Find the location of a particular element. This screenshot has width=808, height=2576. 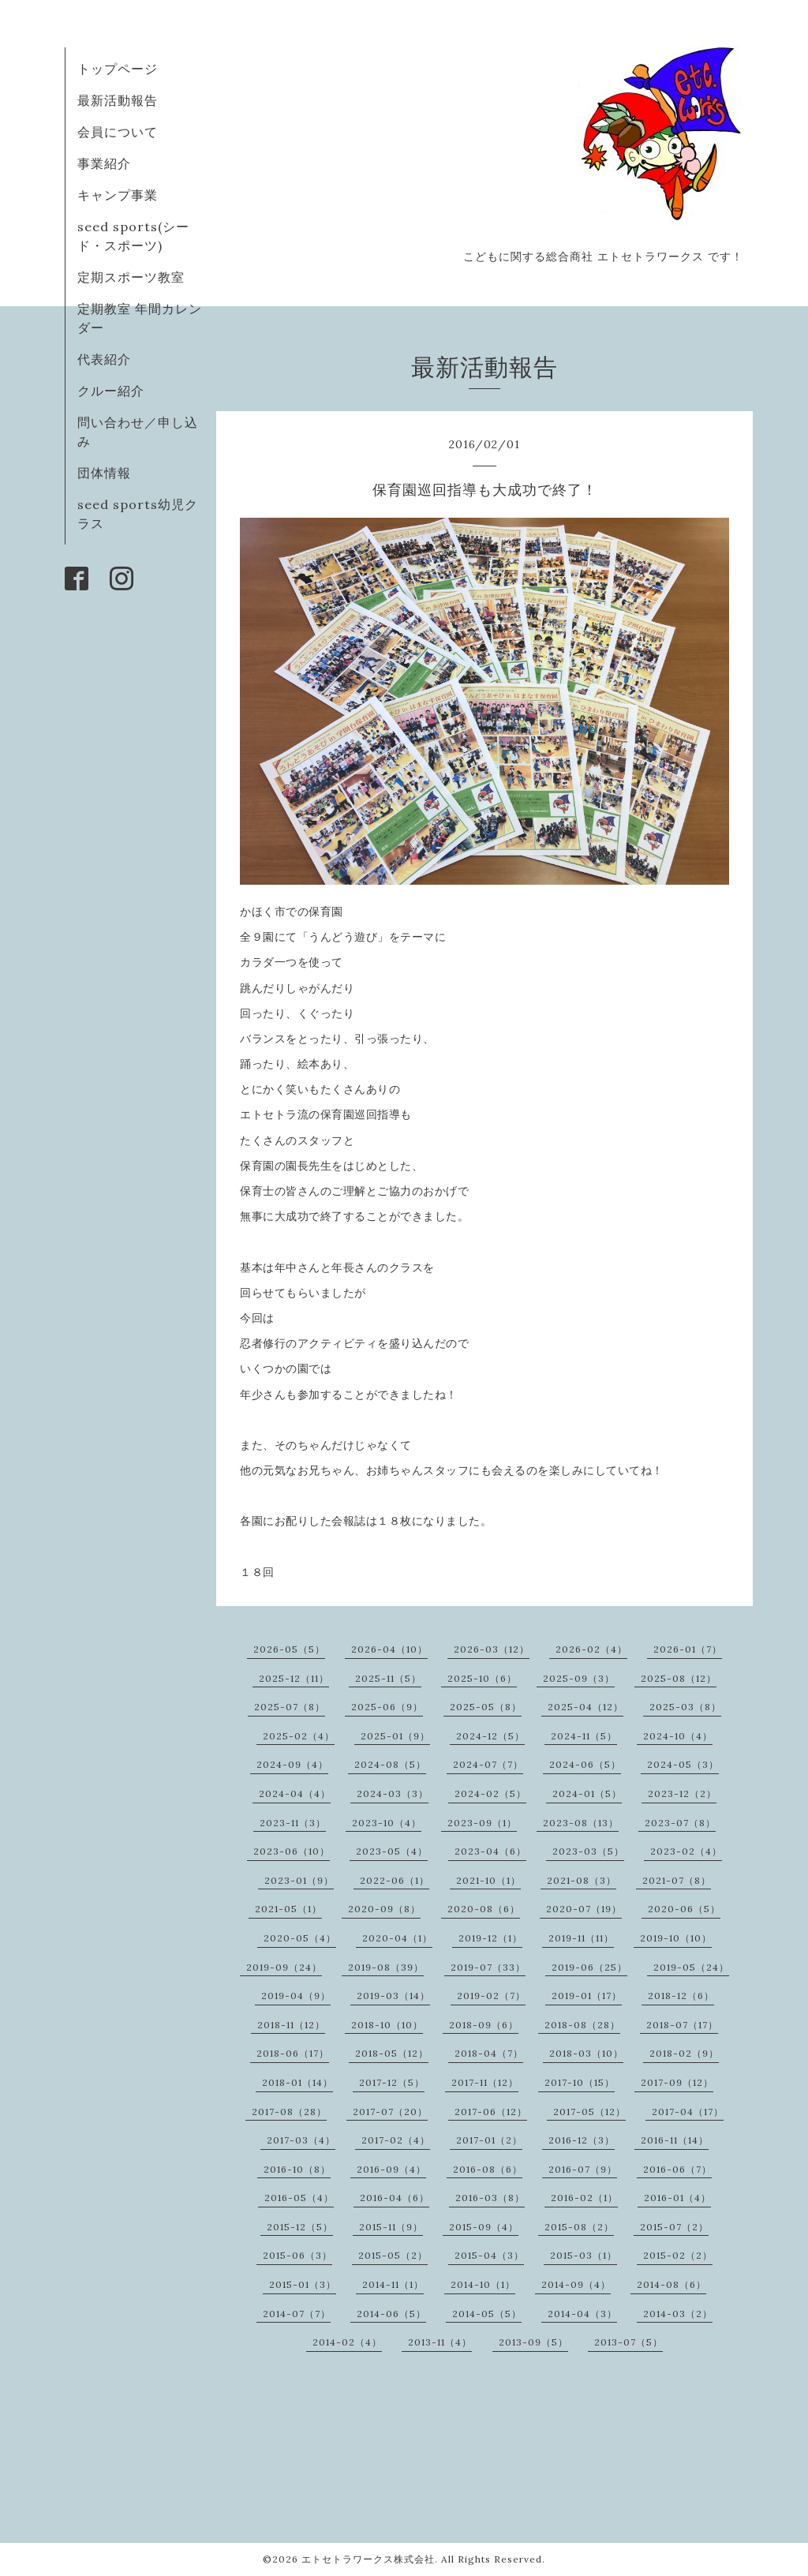

2024-03（3） is located at coordinates (392, 1793).